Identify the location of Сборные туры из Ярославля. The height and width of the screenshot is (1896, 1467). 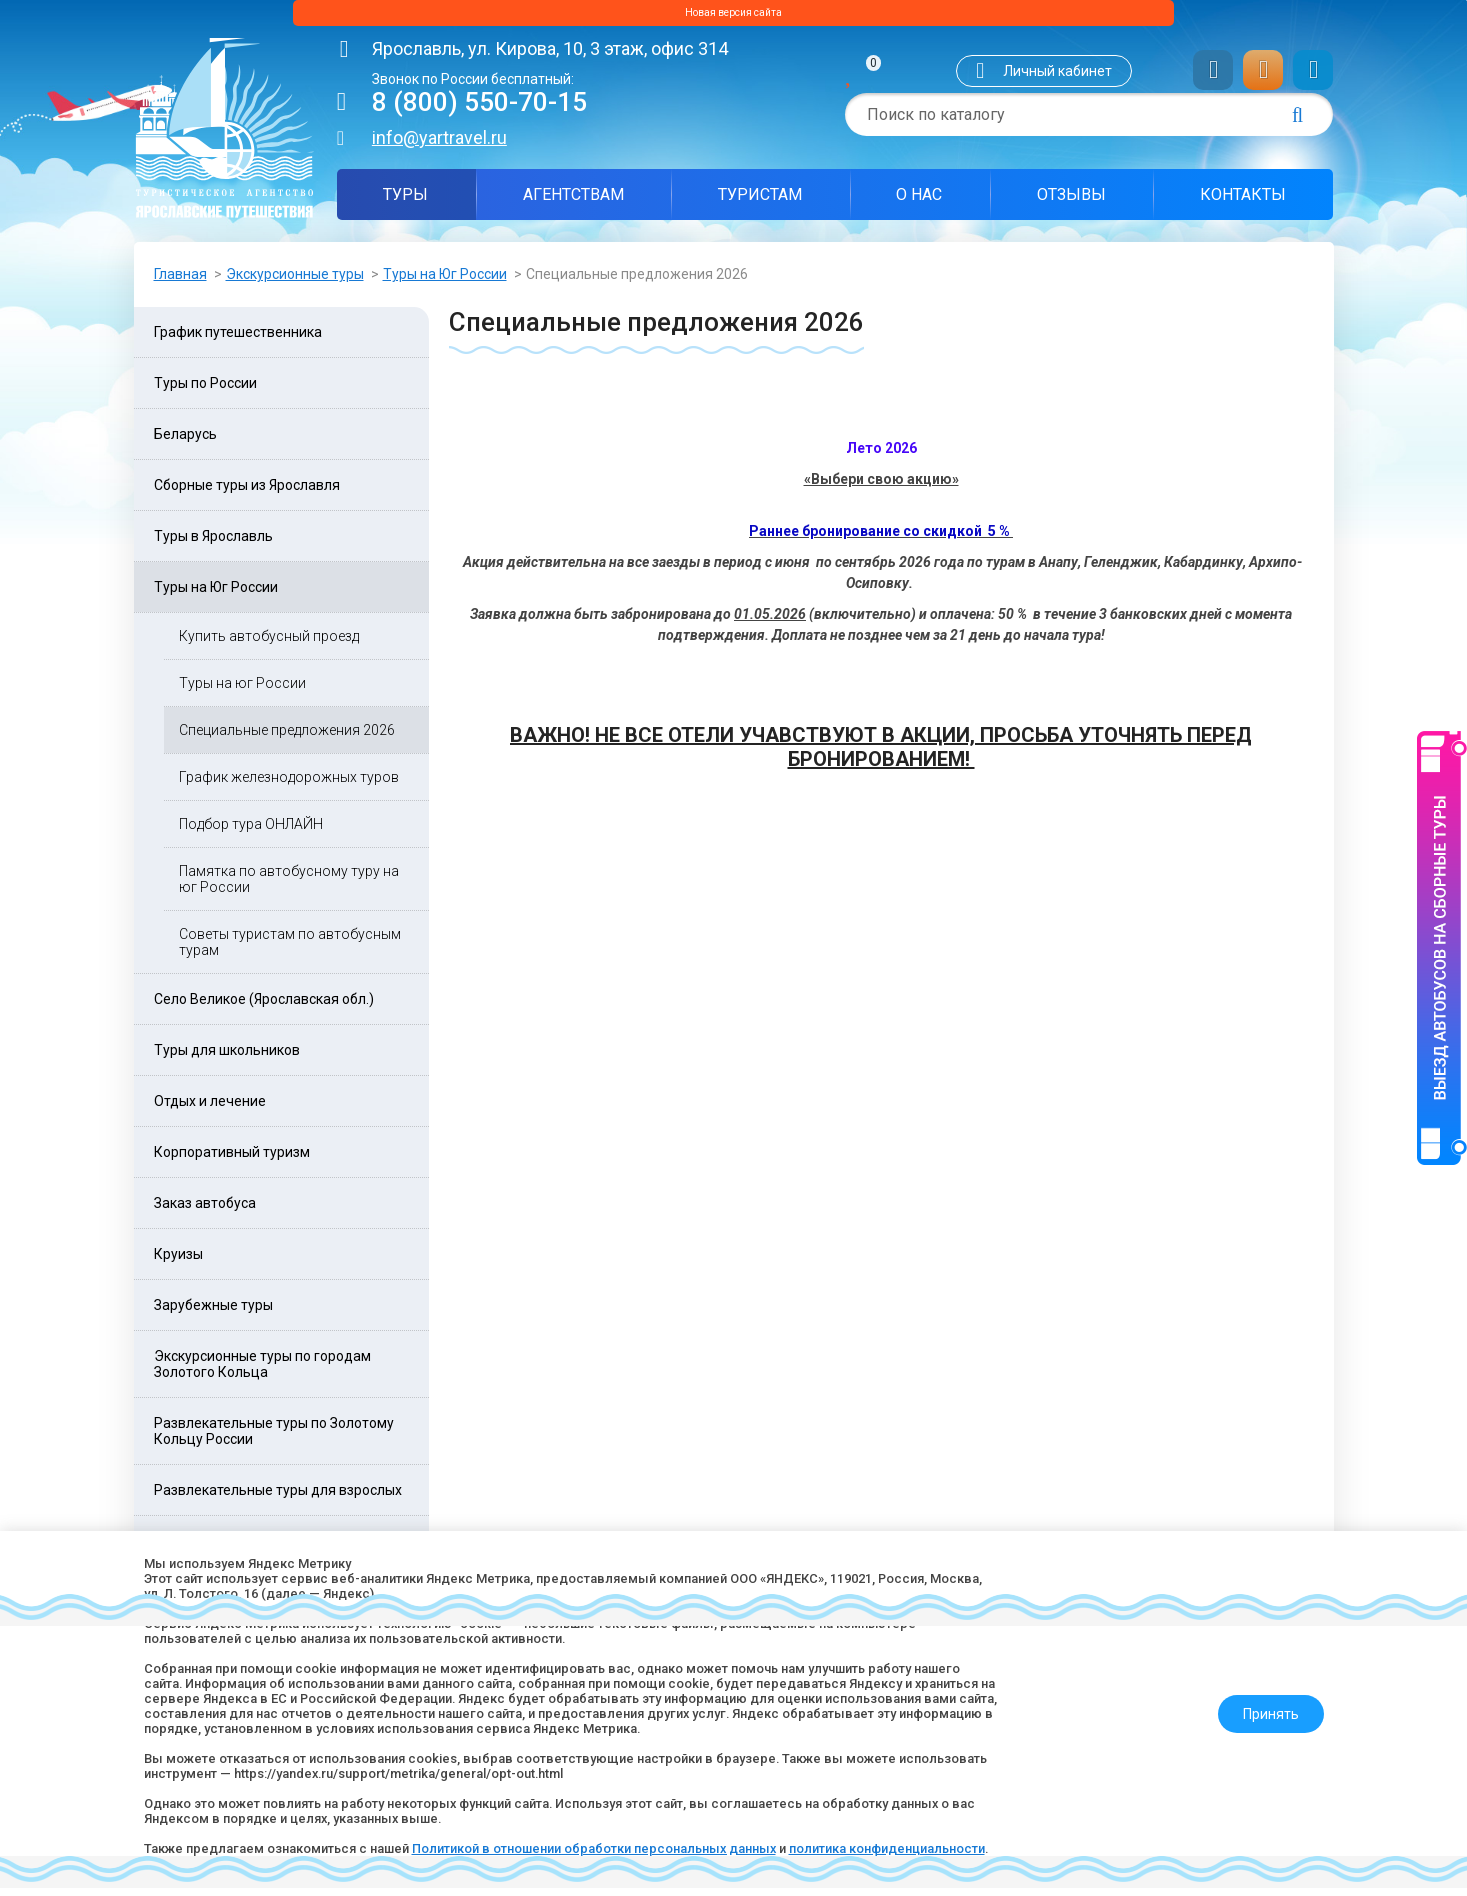
(247, 493).